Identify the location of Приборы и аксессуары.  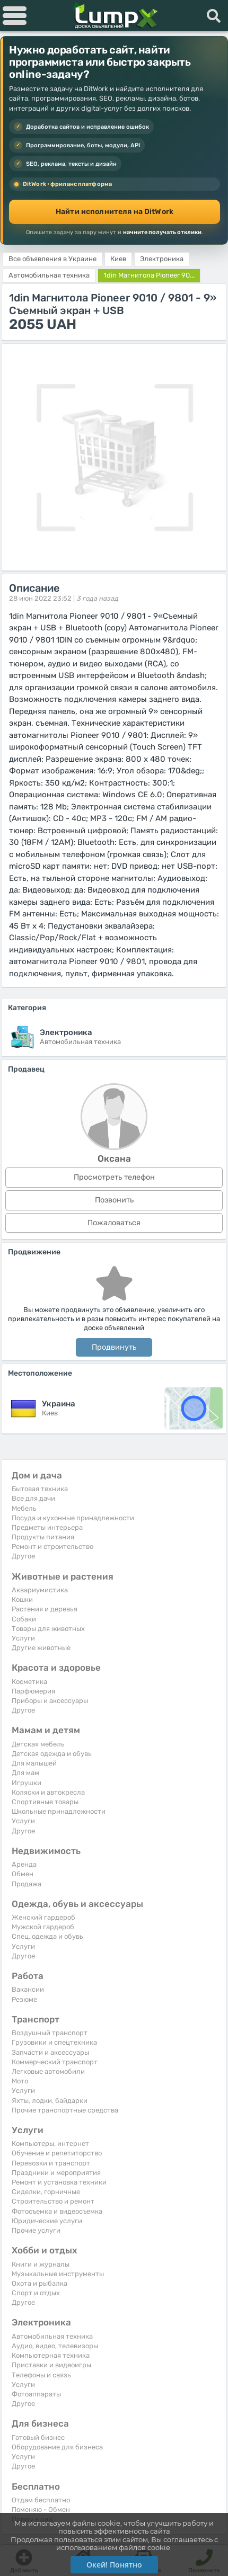
(50, 1701).